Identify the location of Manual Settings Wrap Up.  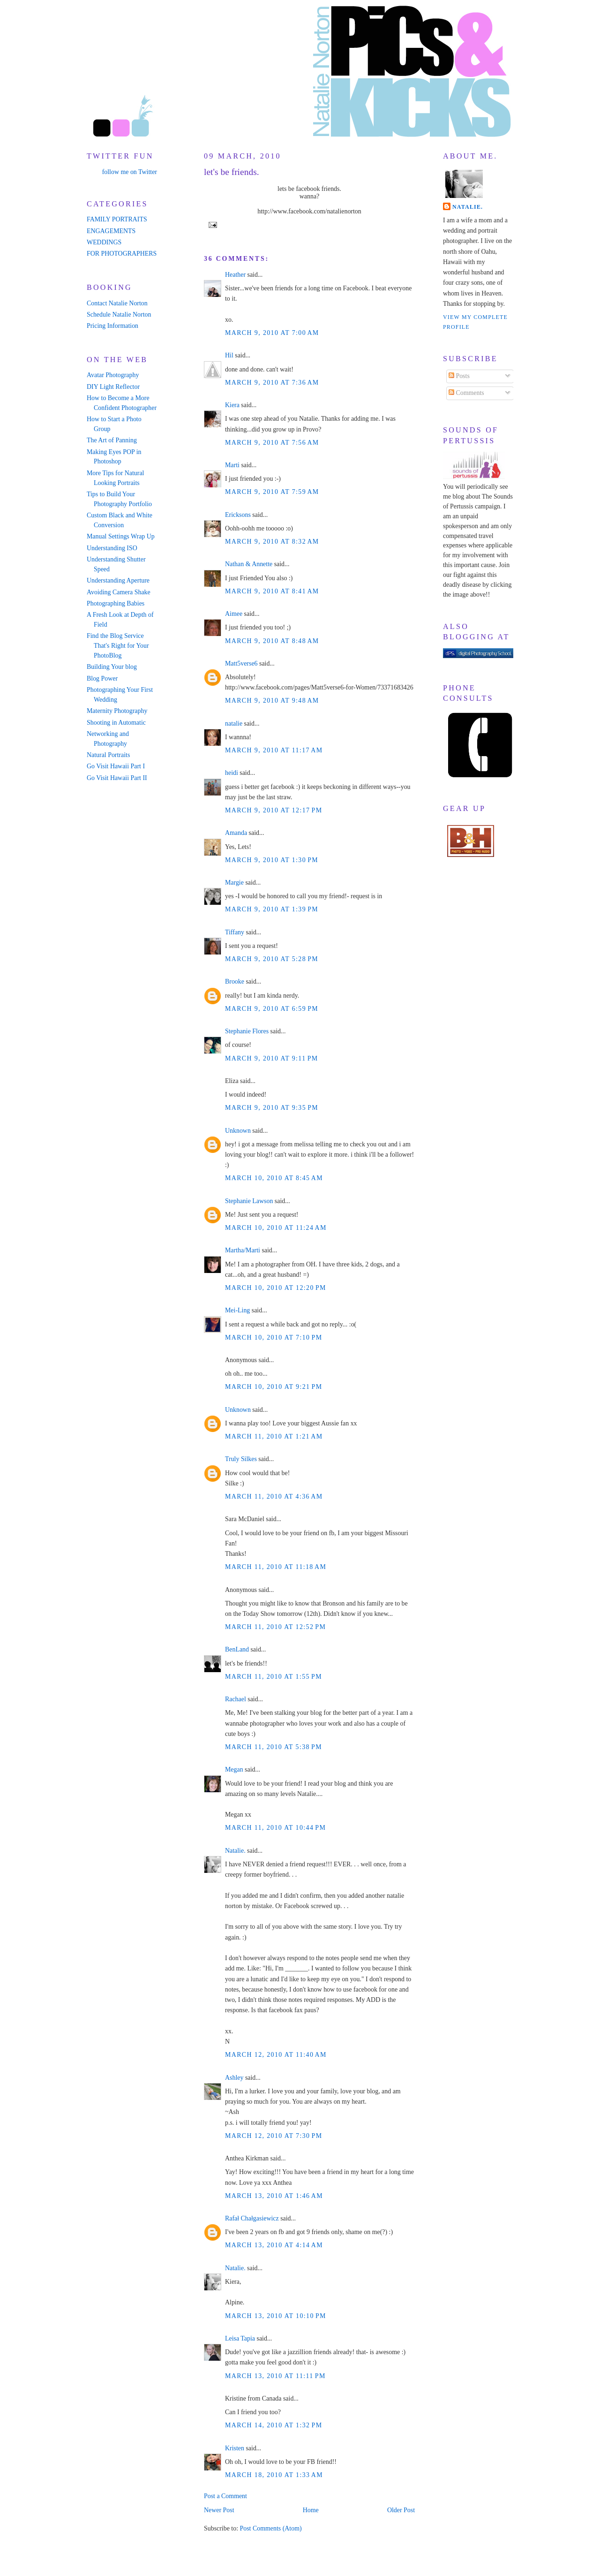
(121, 536).